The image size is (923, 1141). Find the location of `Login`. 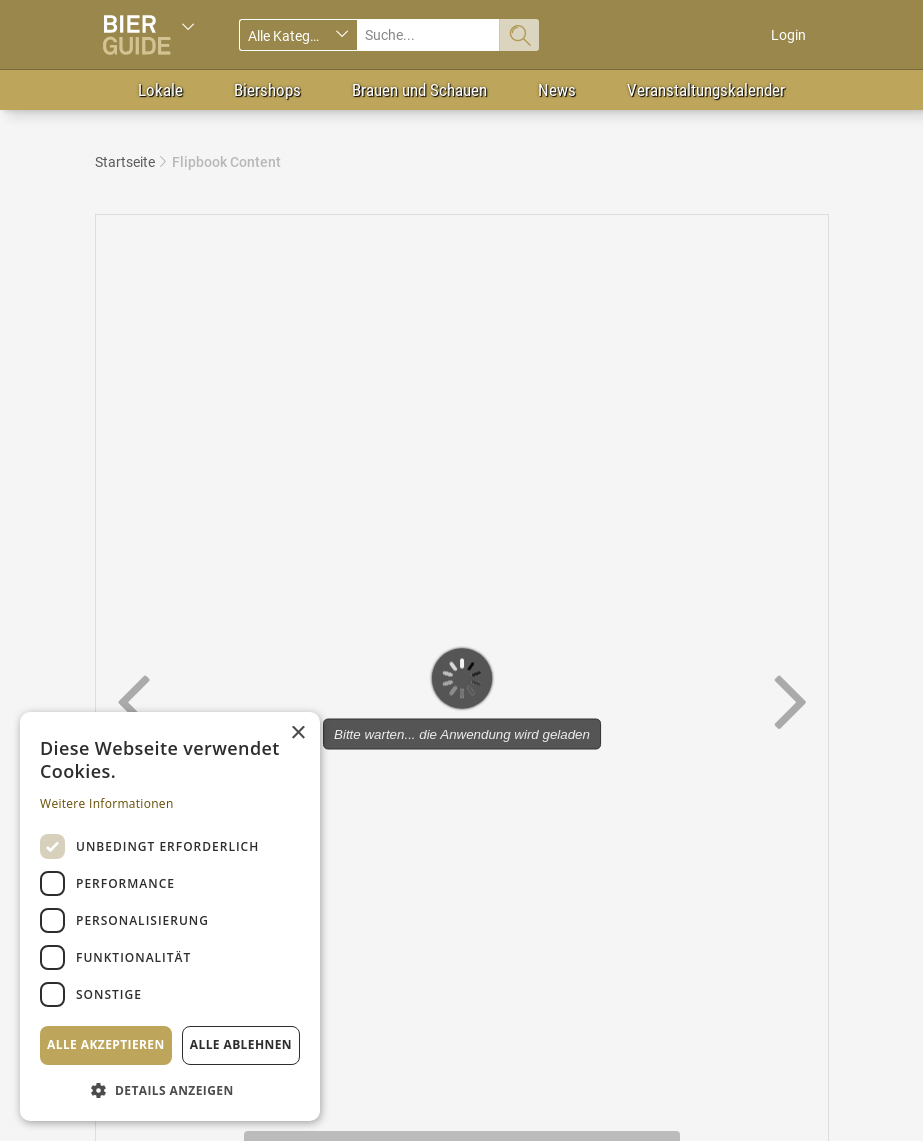

Login is located at coordinates (788, 35).